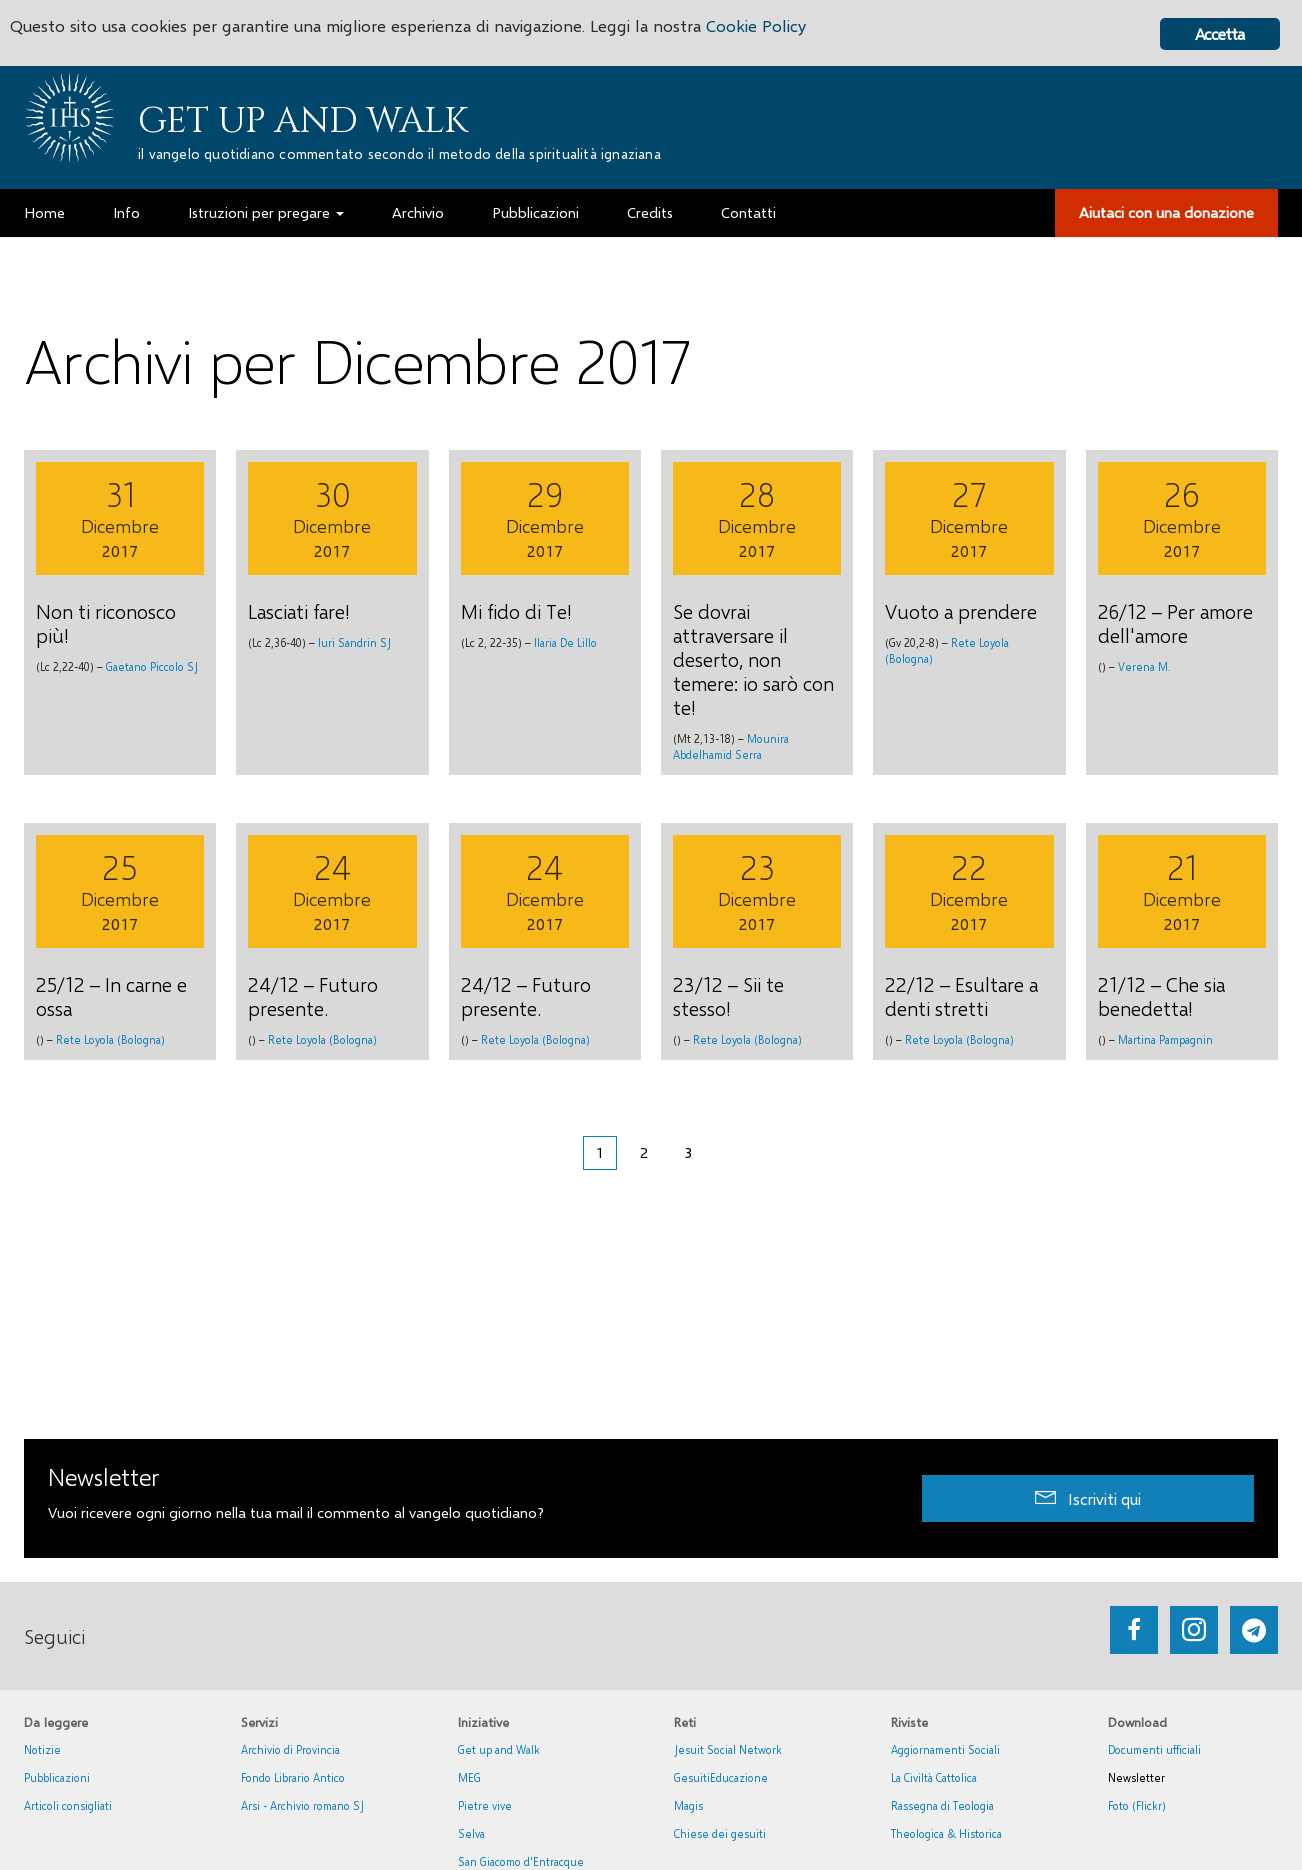  What do you see at coordinates (721, 1777) in the screenshot?
I see `GesuitiEducazione` at bounding box center [721, 1777].